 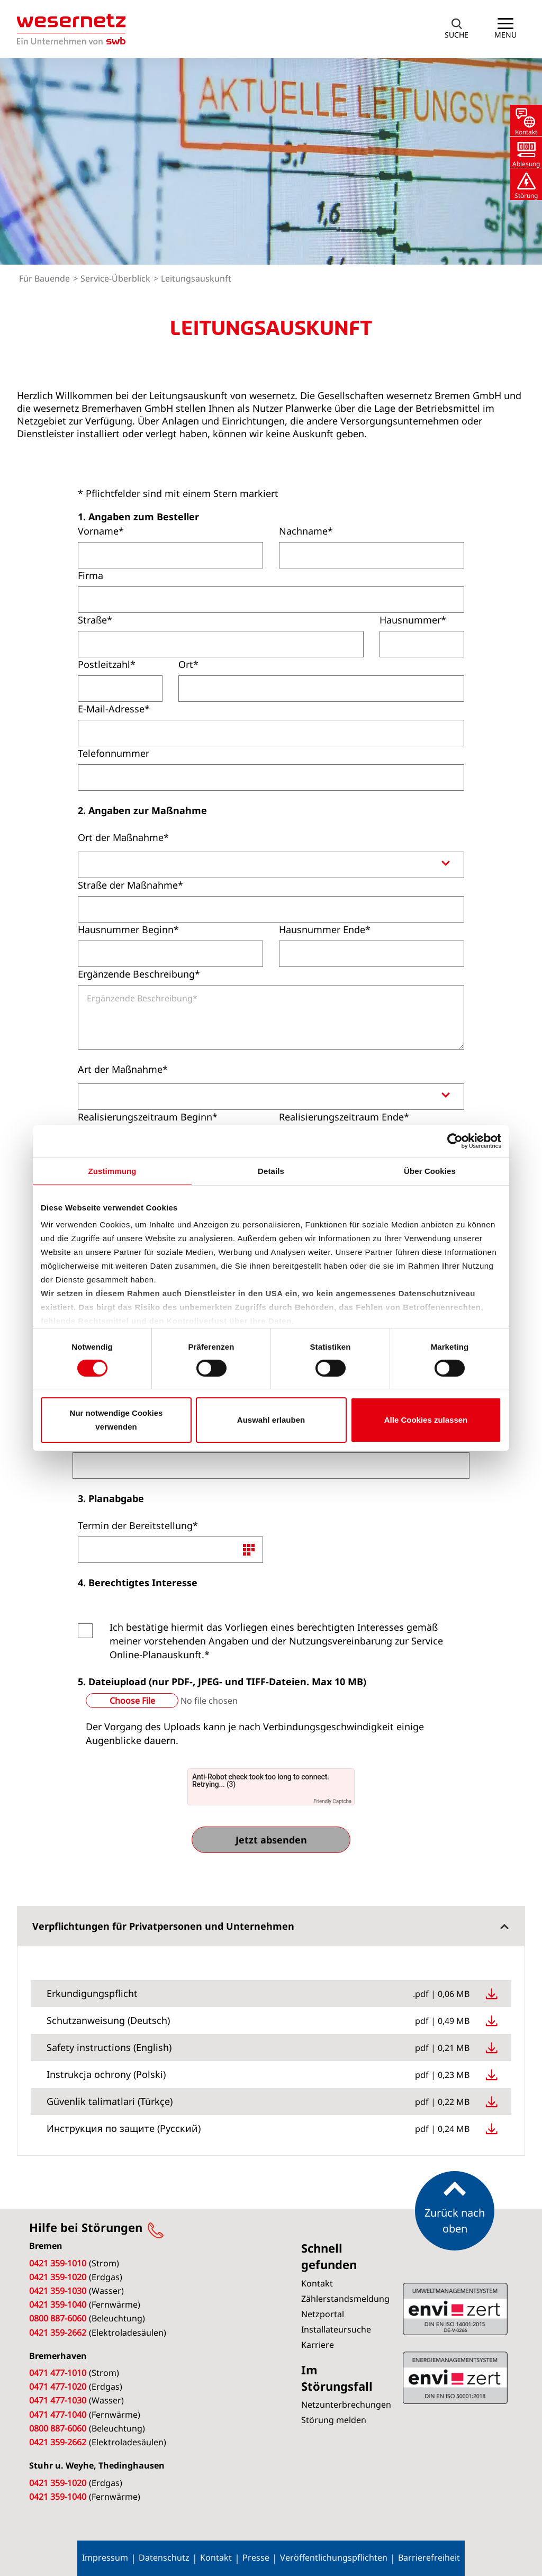 I want to click on [Cookiebot von Usercentrics - öffnet in einem neuen Fenster], so click(x=455, y=1141).